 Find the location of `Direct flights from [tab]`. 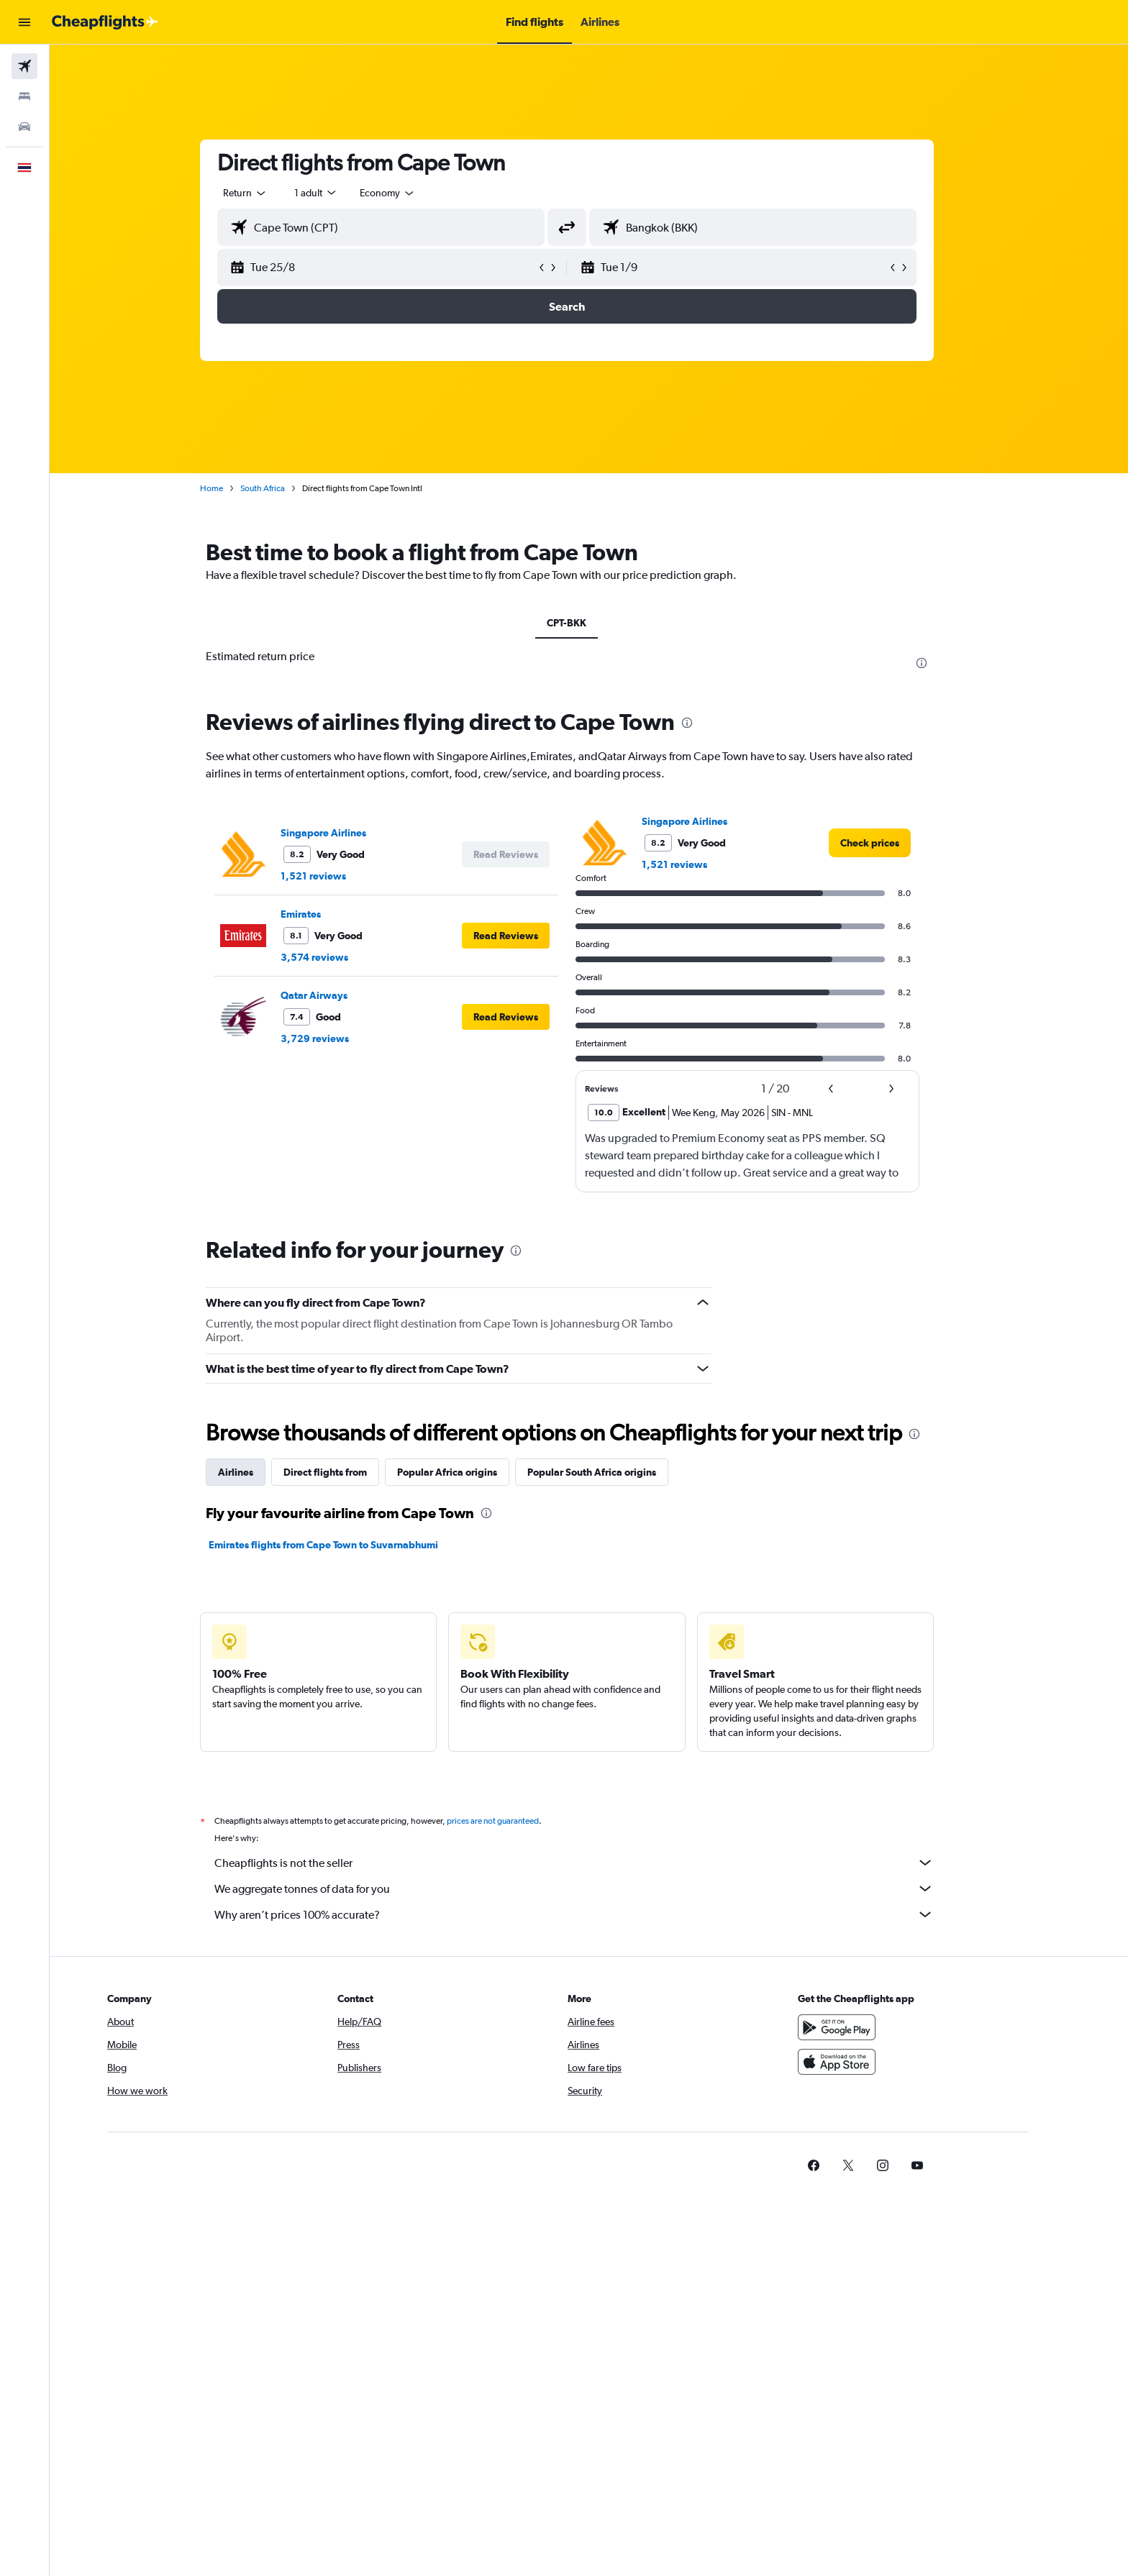

Direct flights from [tab] is located at coordinates (347, 1472).